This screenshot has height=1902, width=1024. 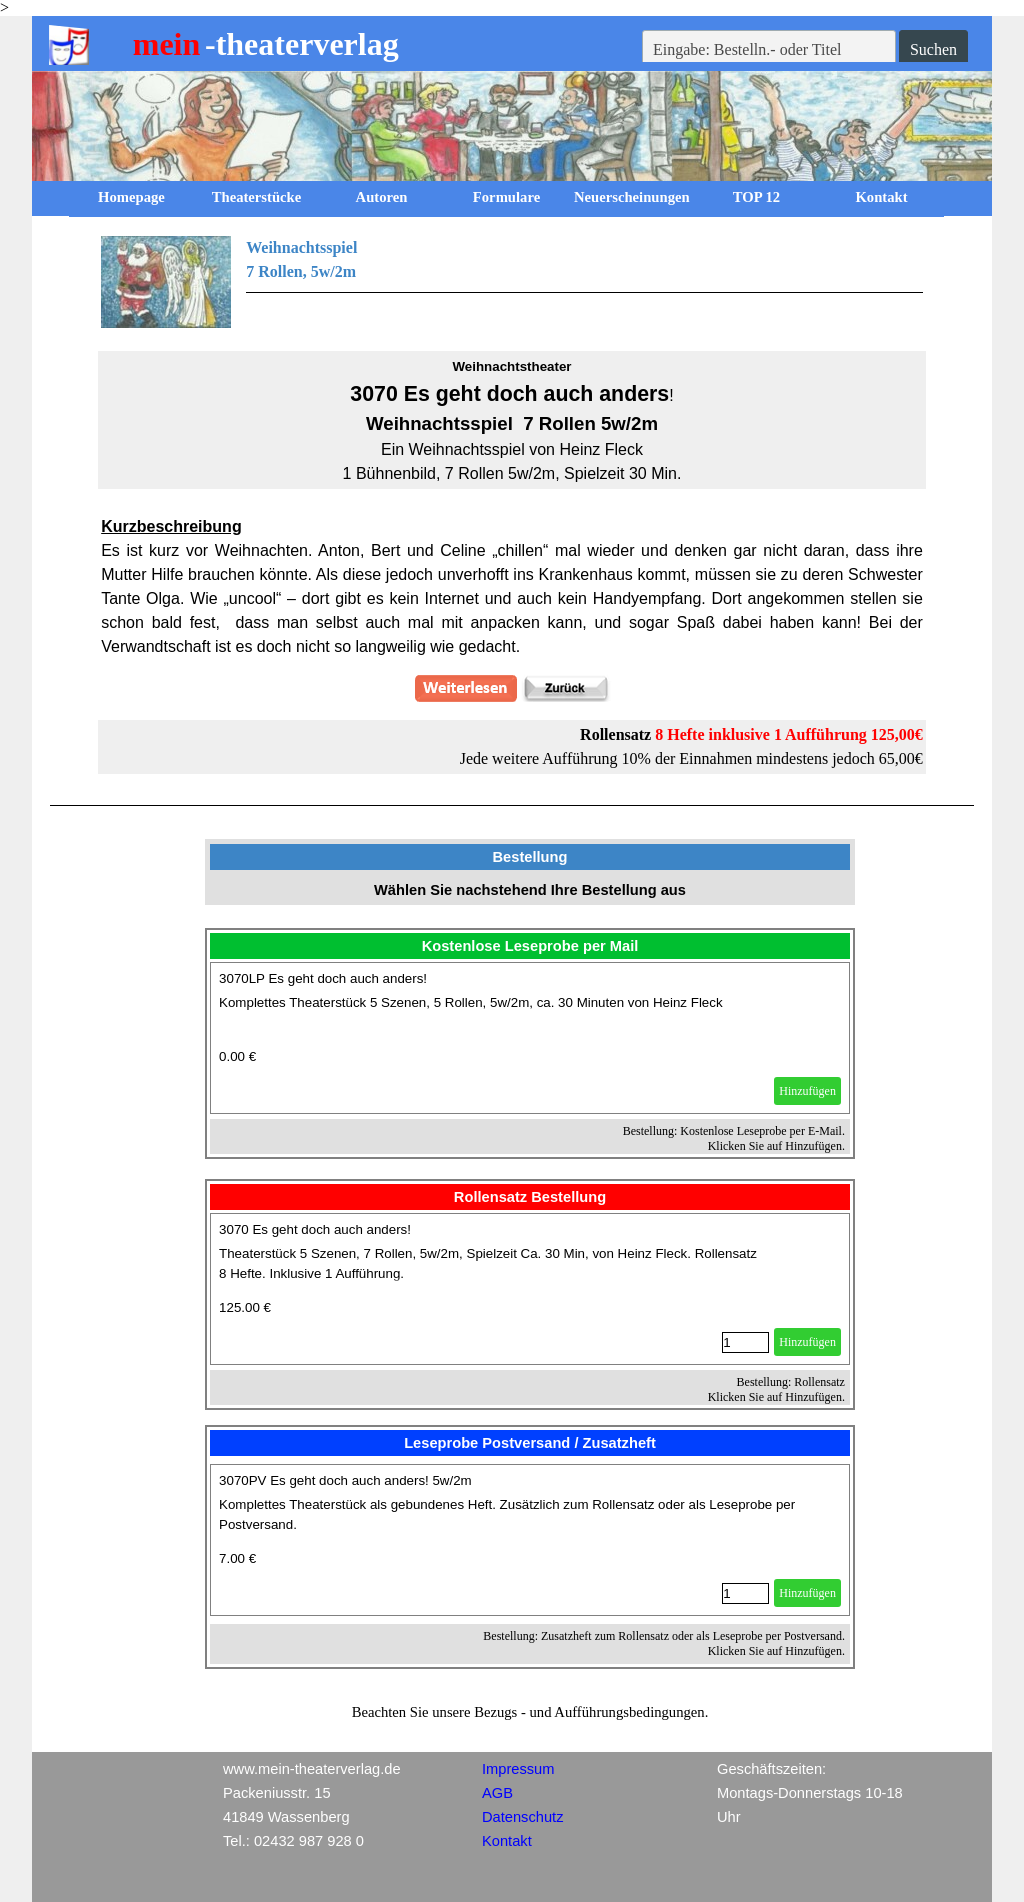 What do you see at coordinates (506, 197) in the screenshot?
I see `Formulare` at bounding box center [506, 197].